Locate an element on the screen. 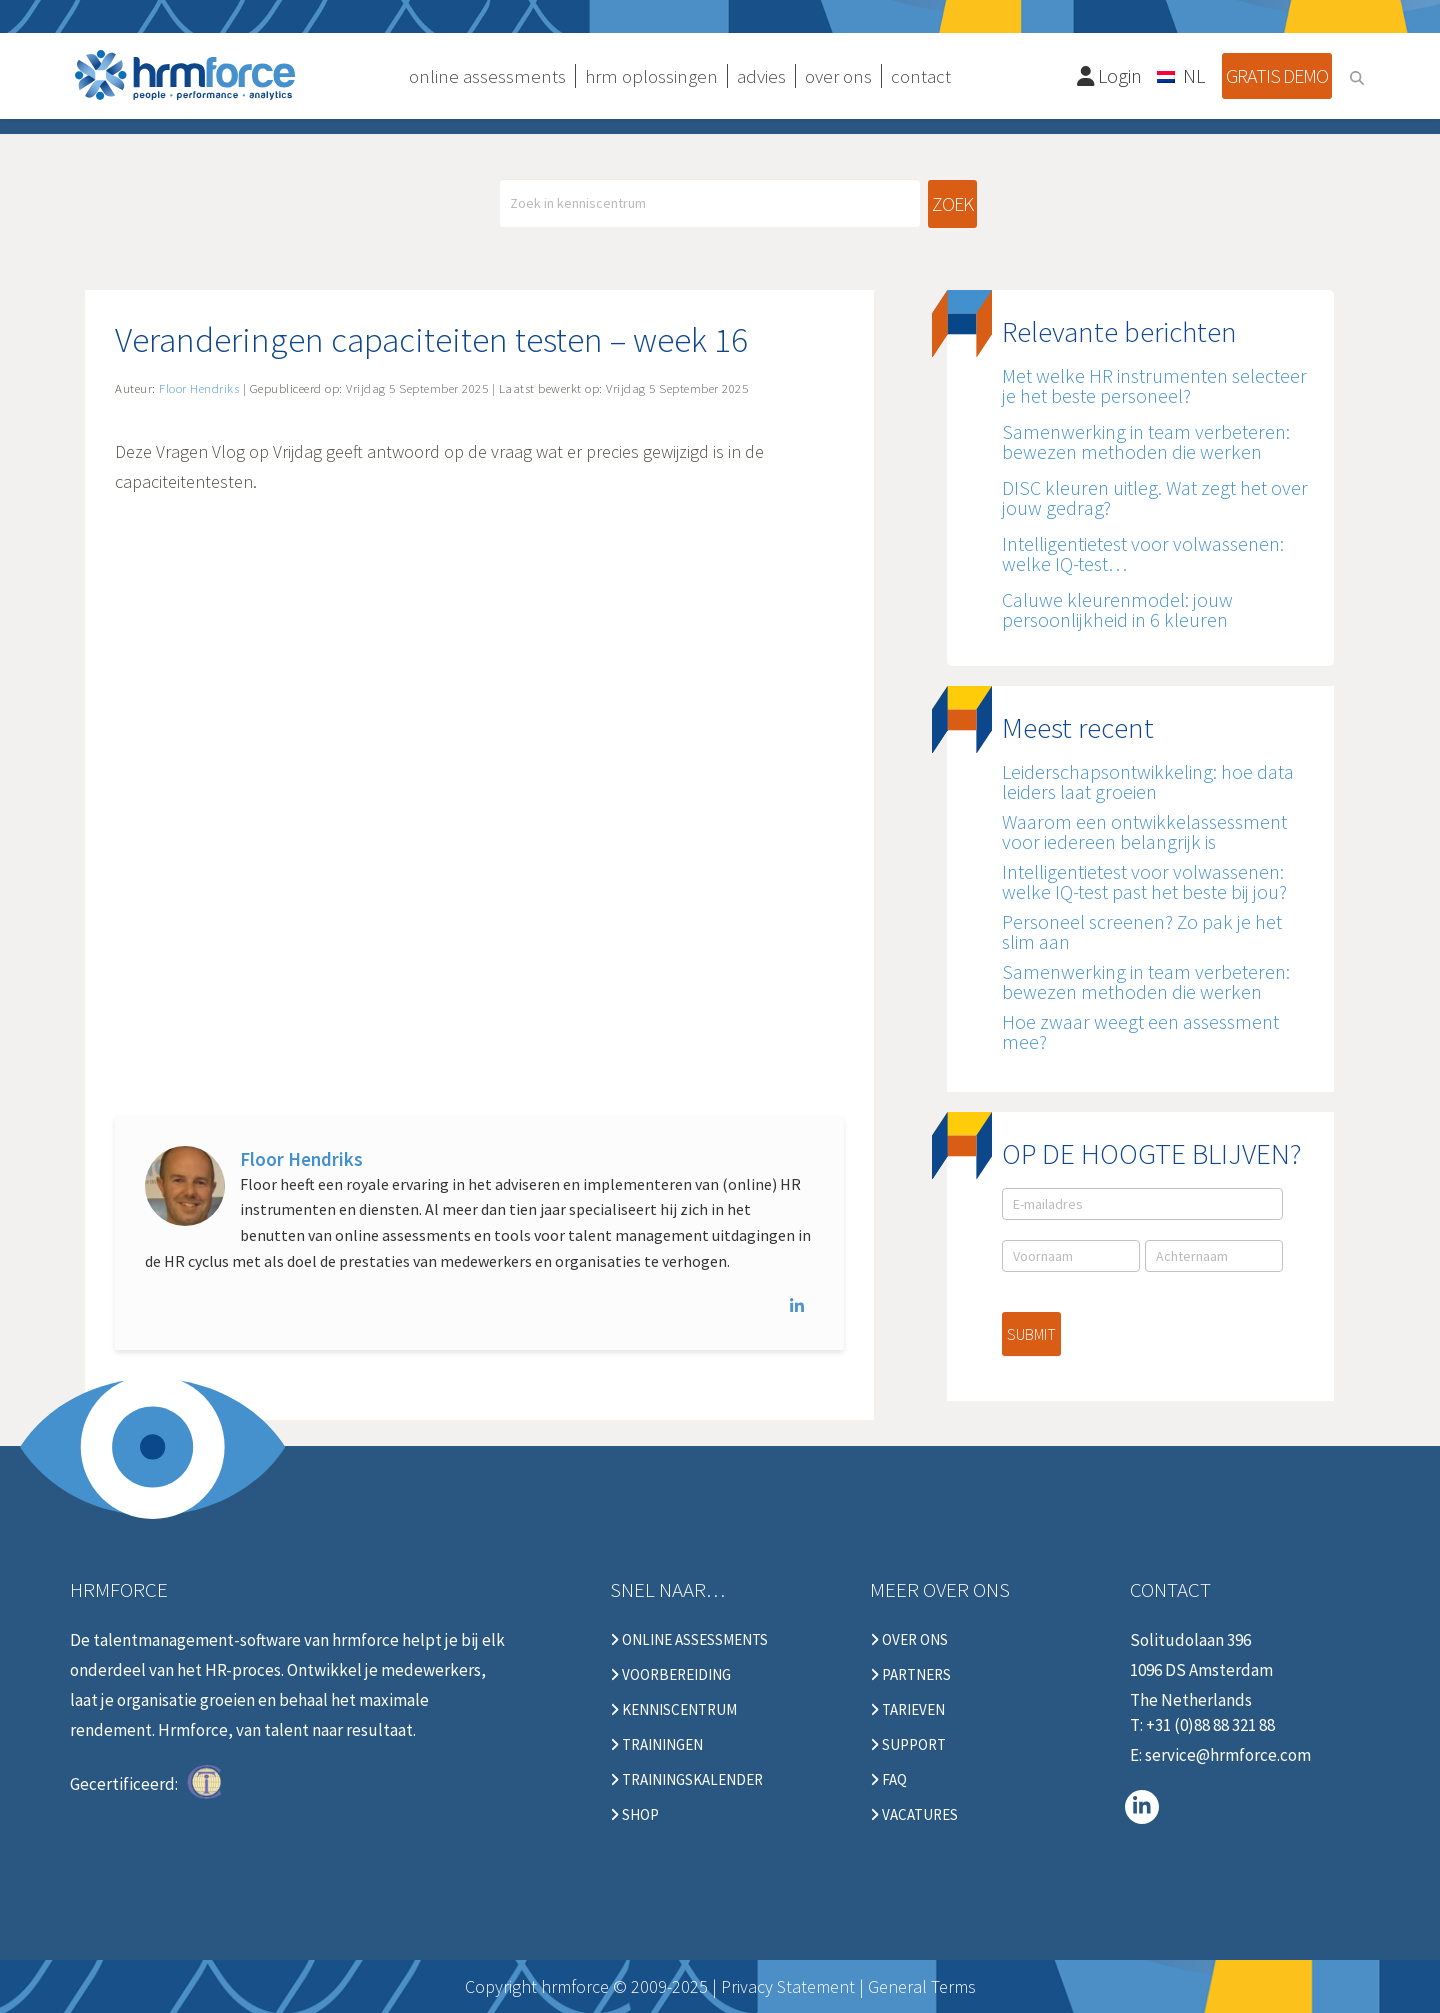 The image size is (1440, 2013). Tarieven is located at coordinates (907, 1710).